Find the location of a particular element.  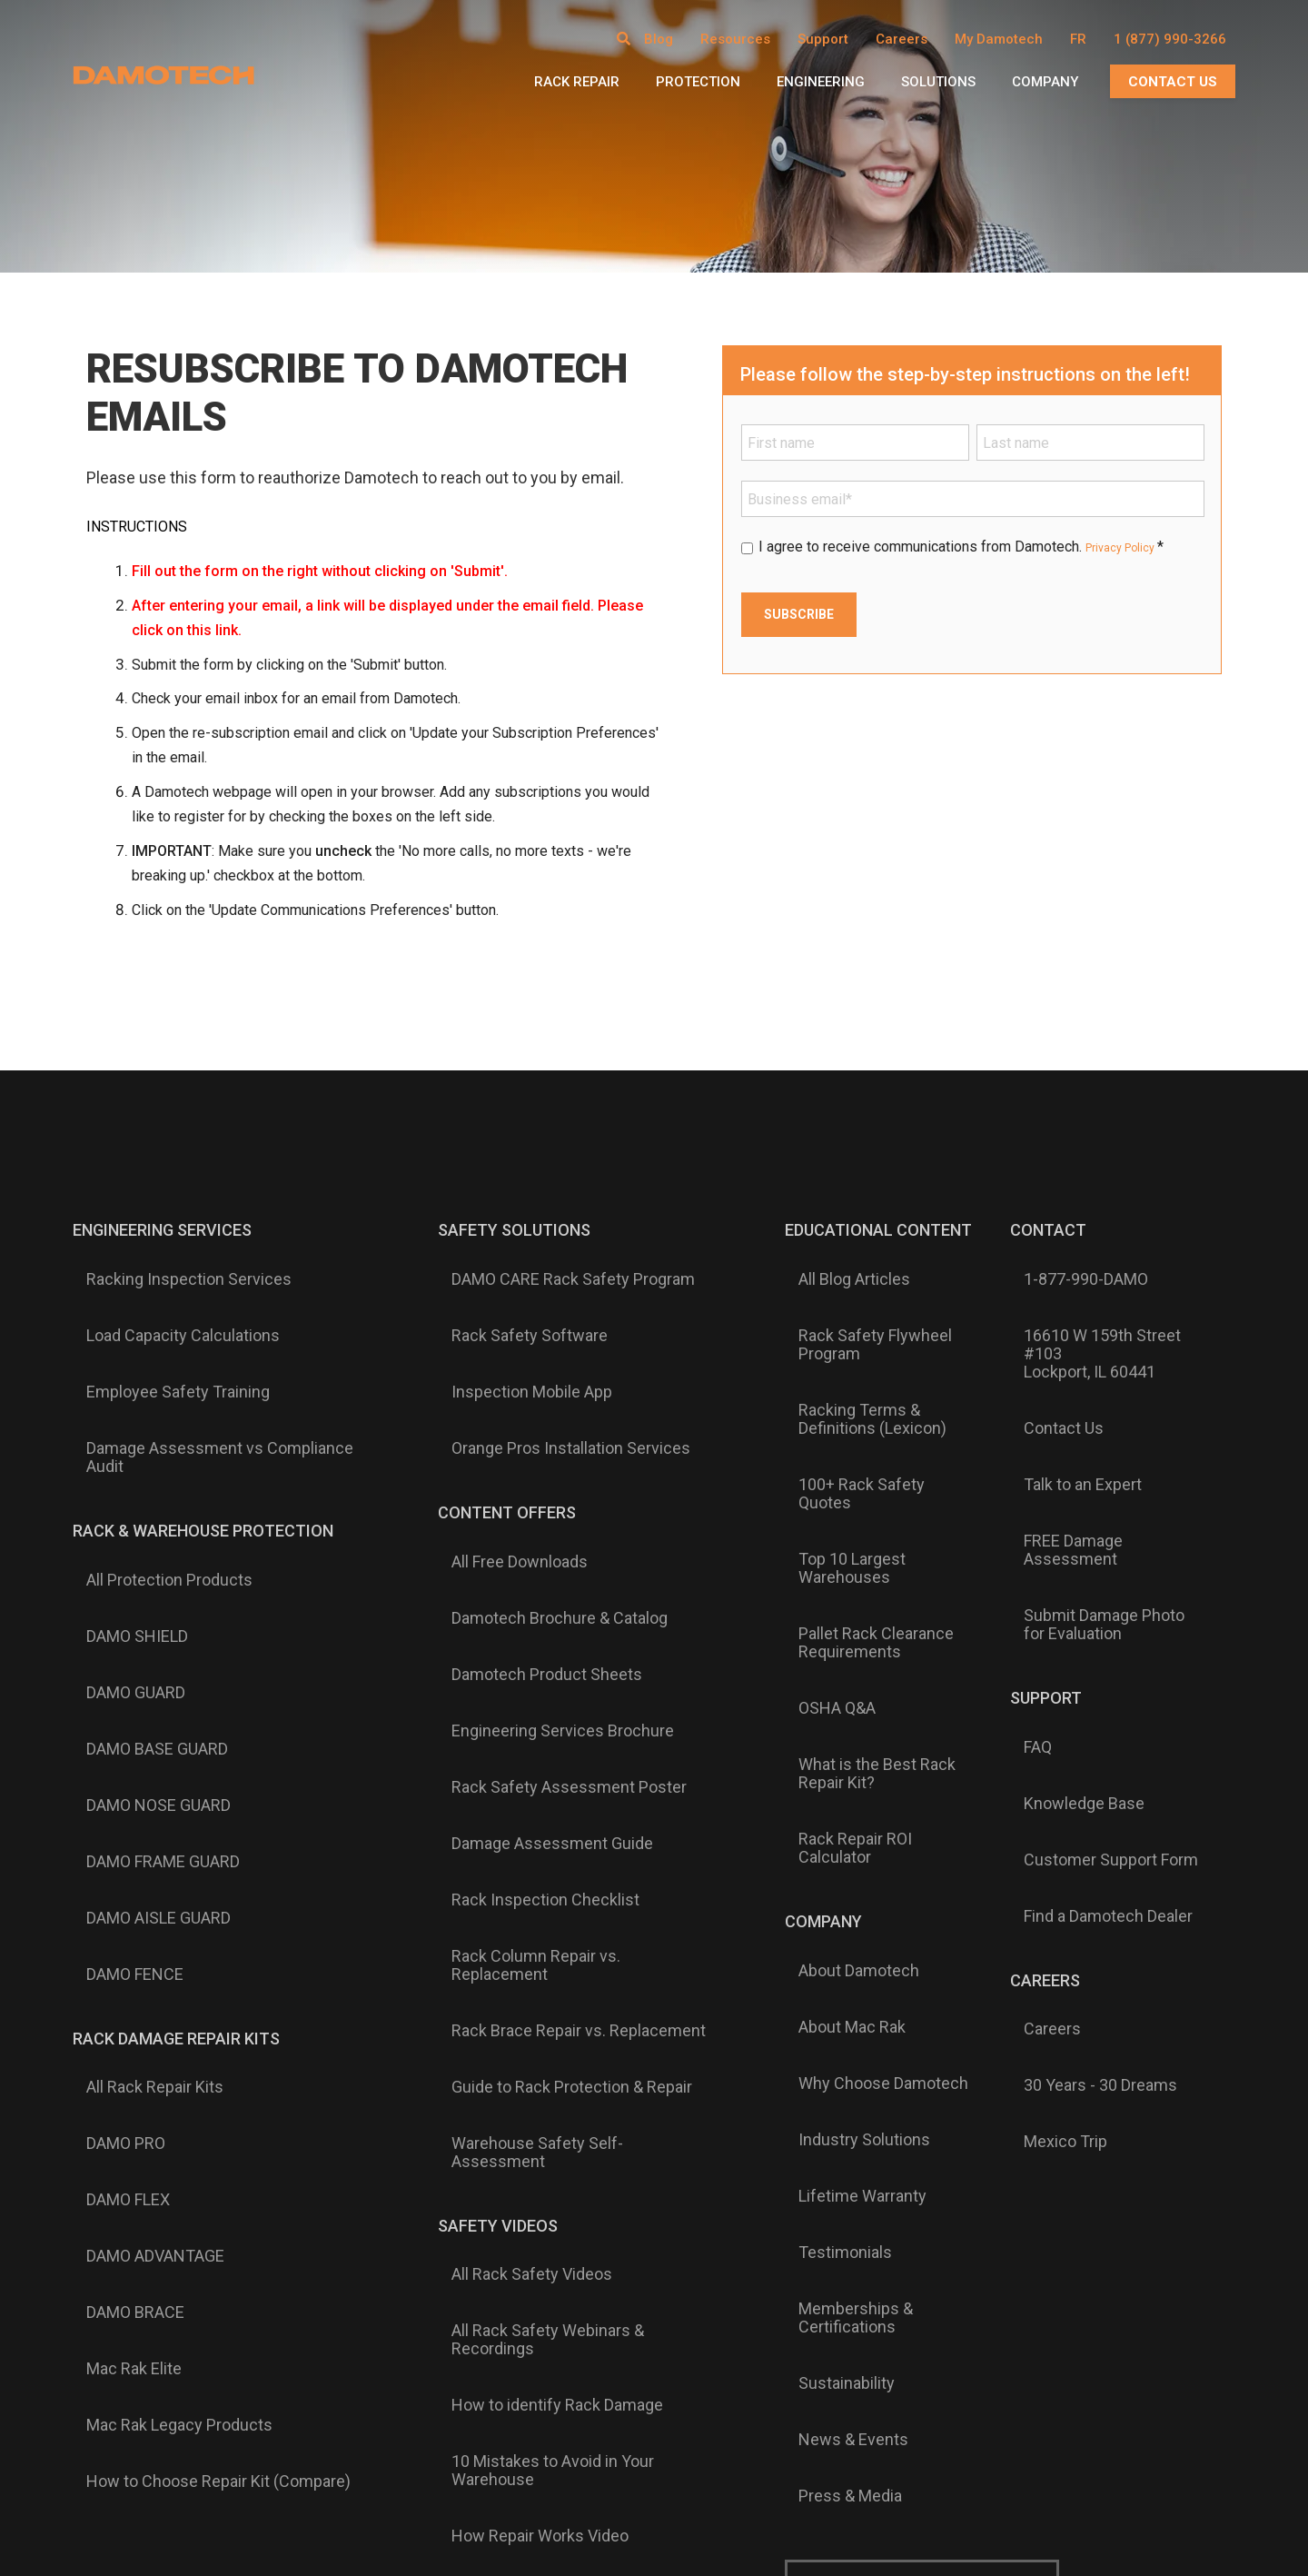

DAMO FENCE is located at coordinates (121, 1661).